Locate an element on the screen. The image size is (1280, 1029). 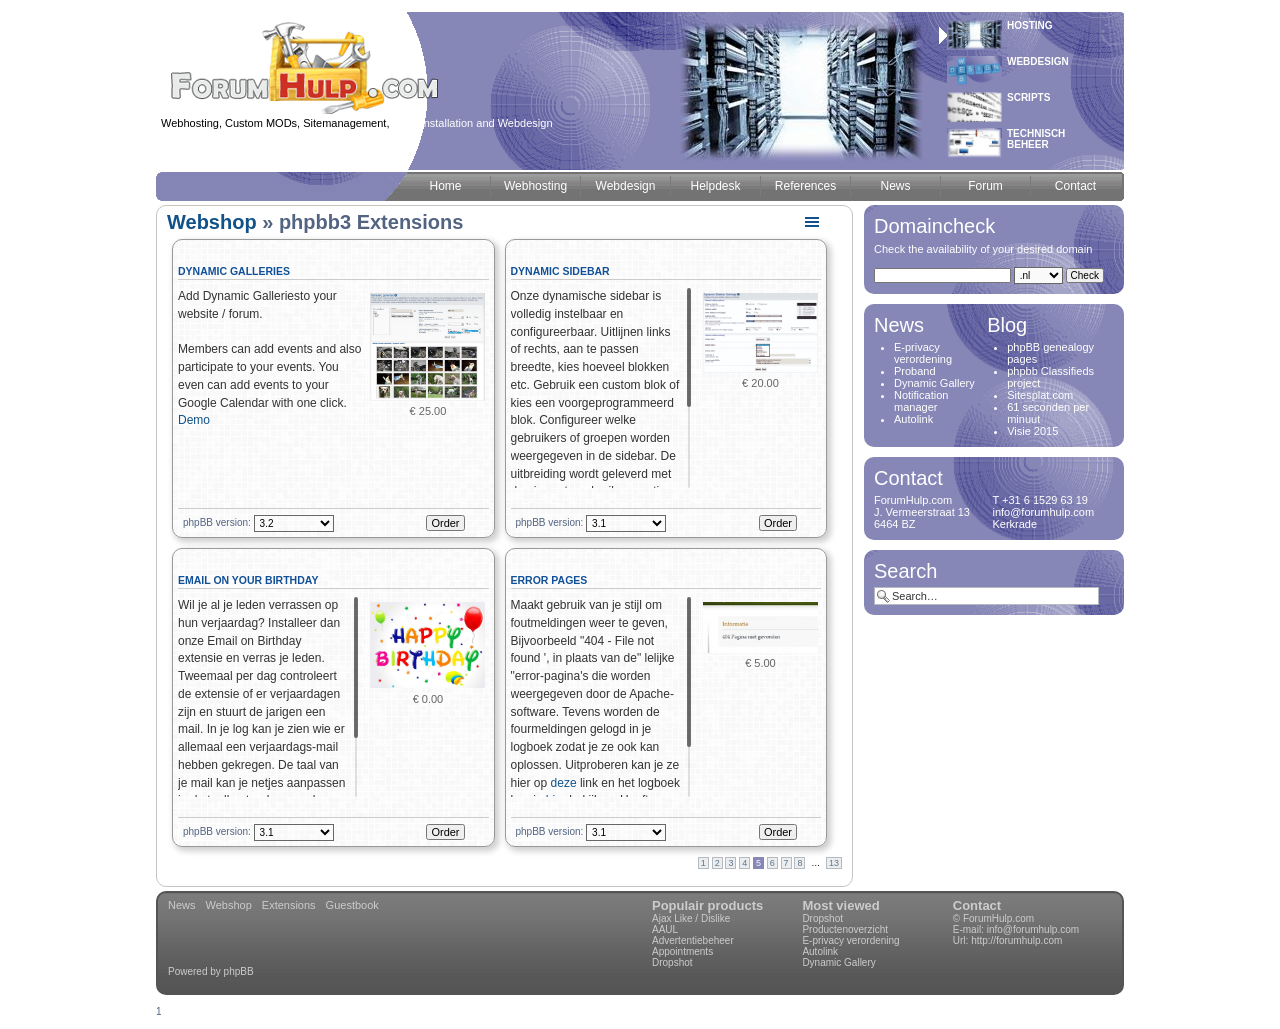
info@forumhulp.com is located at coordinates (1033, 929).